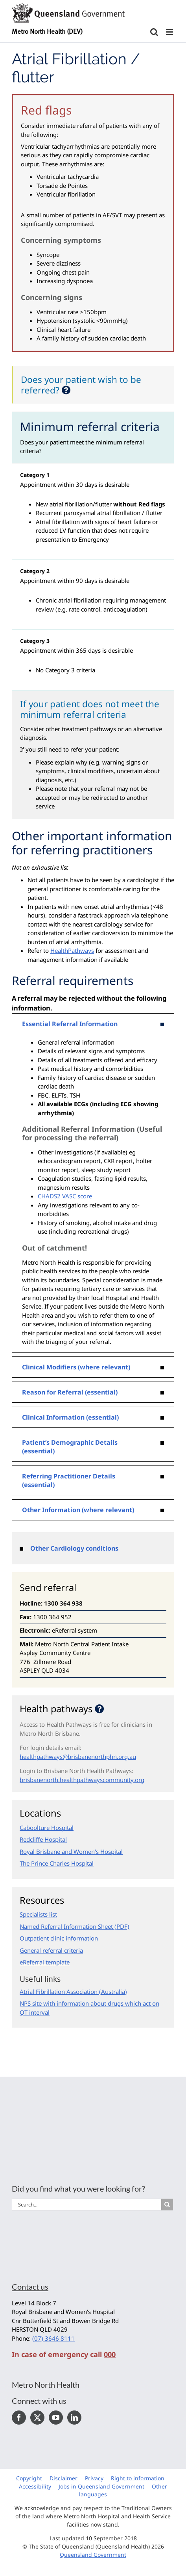 This screenshot has height=2576, width=186. I want to click on General referral criteria, so click(51, 1950).